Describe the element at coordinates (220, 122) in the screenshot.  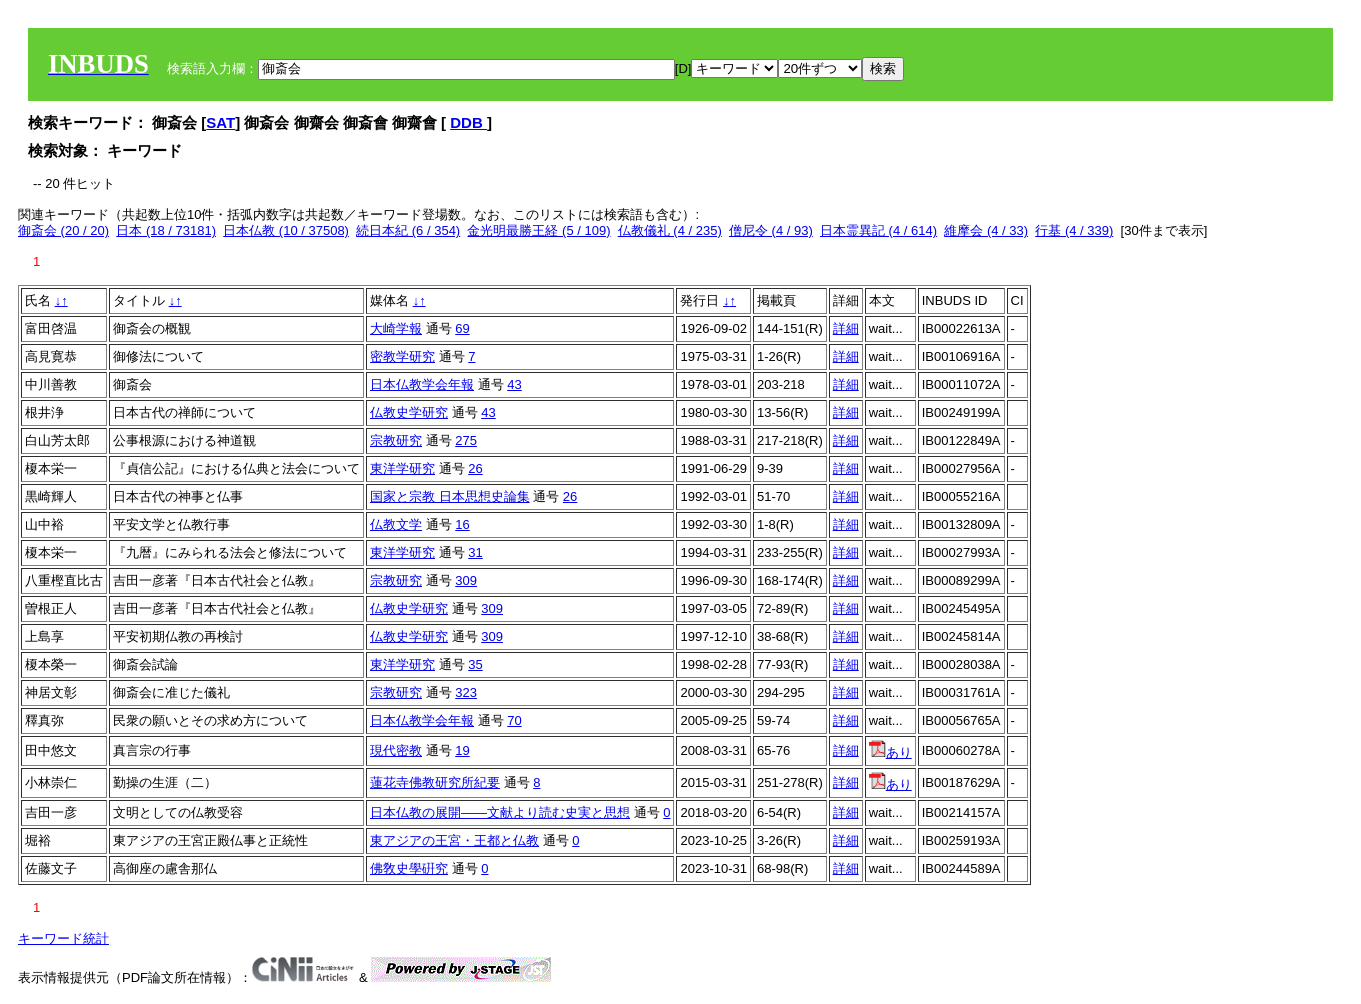
I see `SAT` at that location.